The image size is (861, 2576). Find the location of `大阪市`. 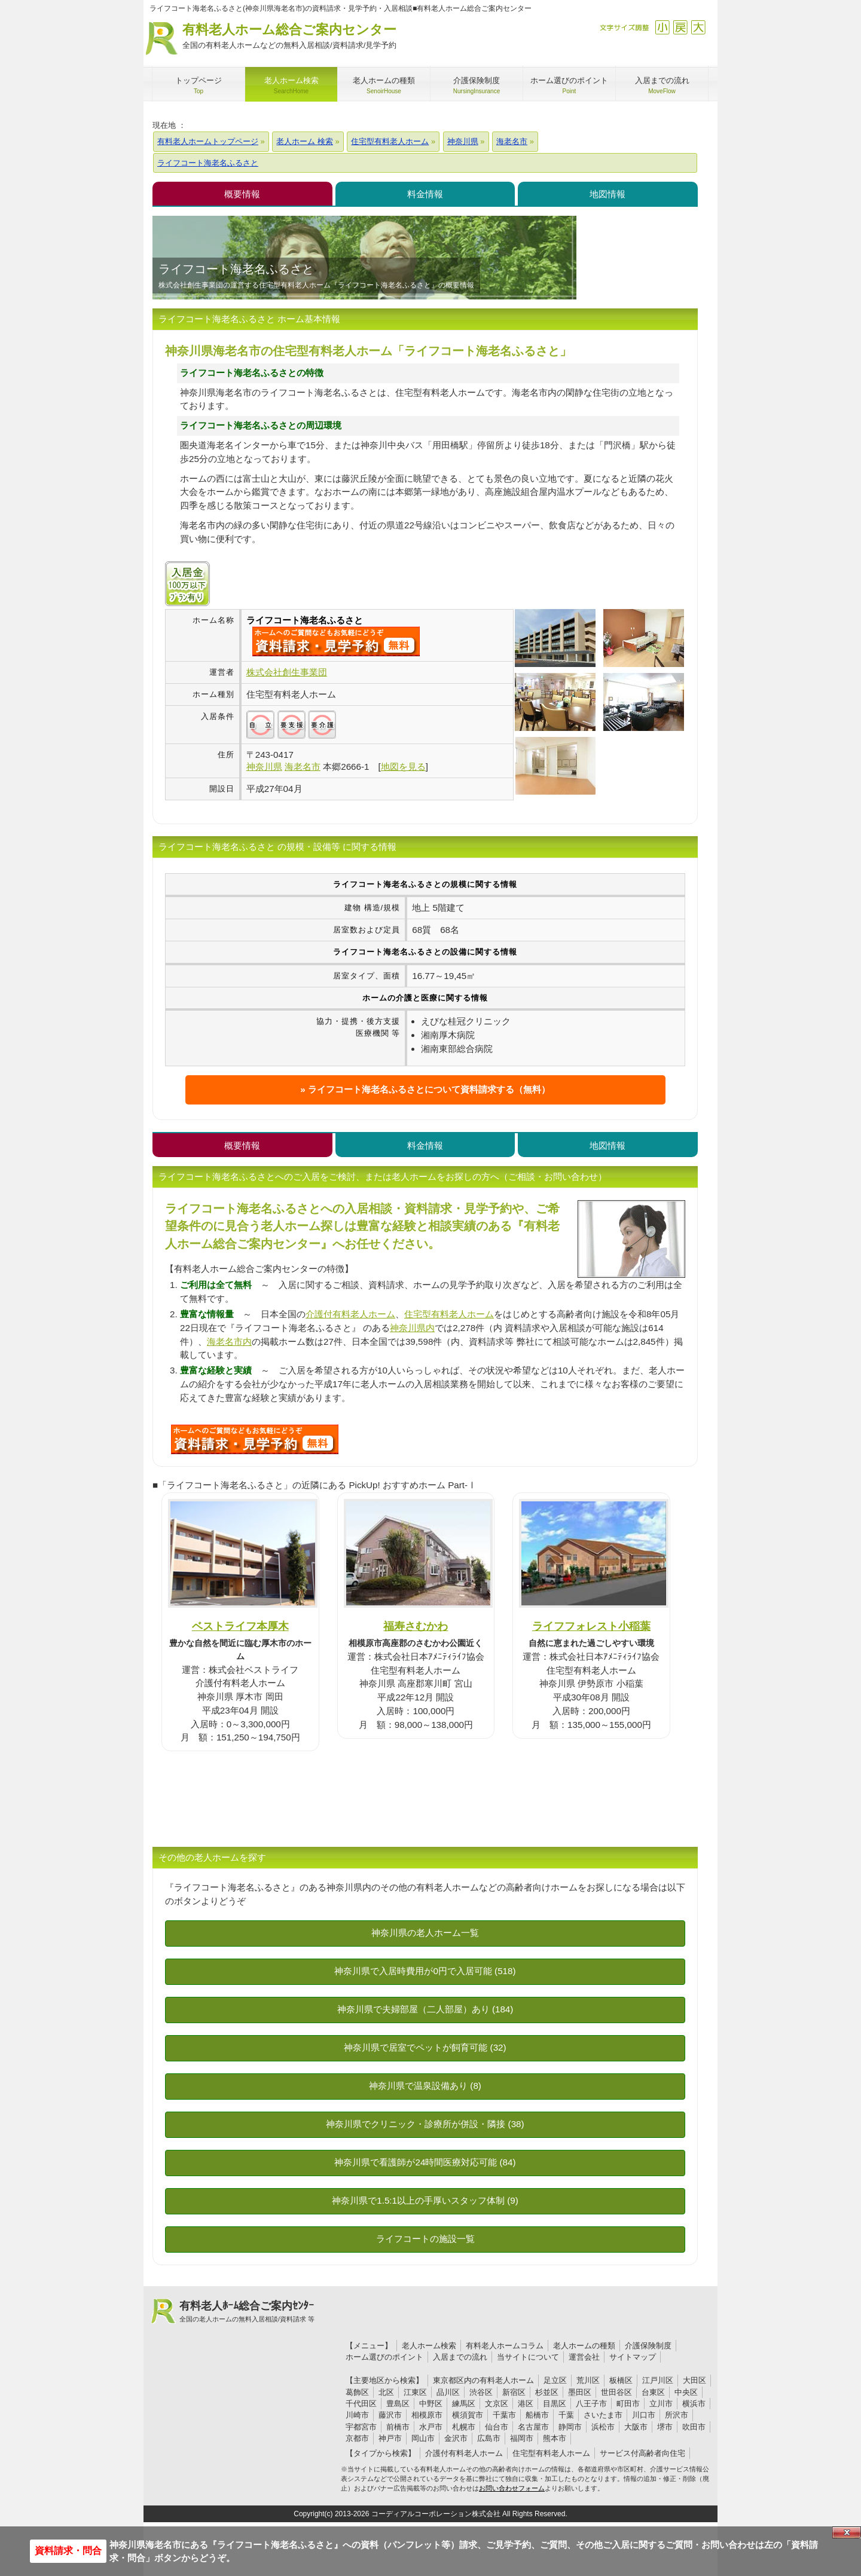

大阪市 is located at coordinates (636, 2426).